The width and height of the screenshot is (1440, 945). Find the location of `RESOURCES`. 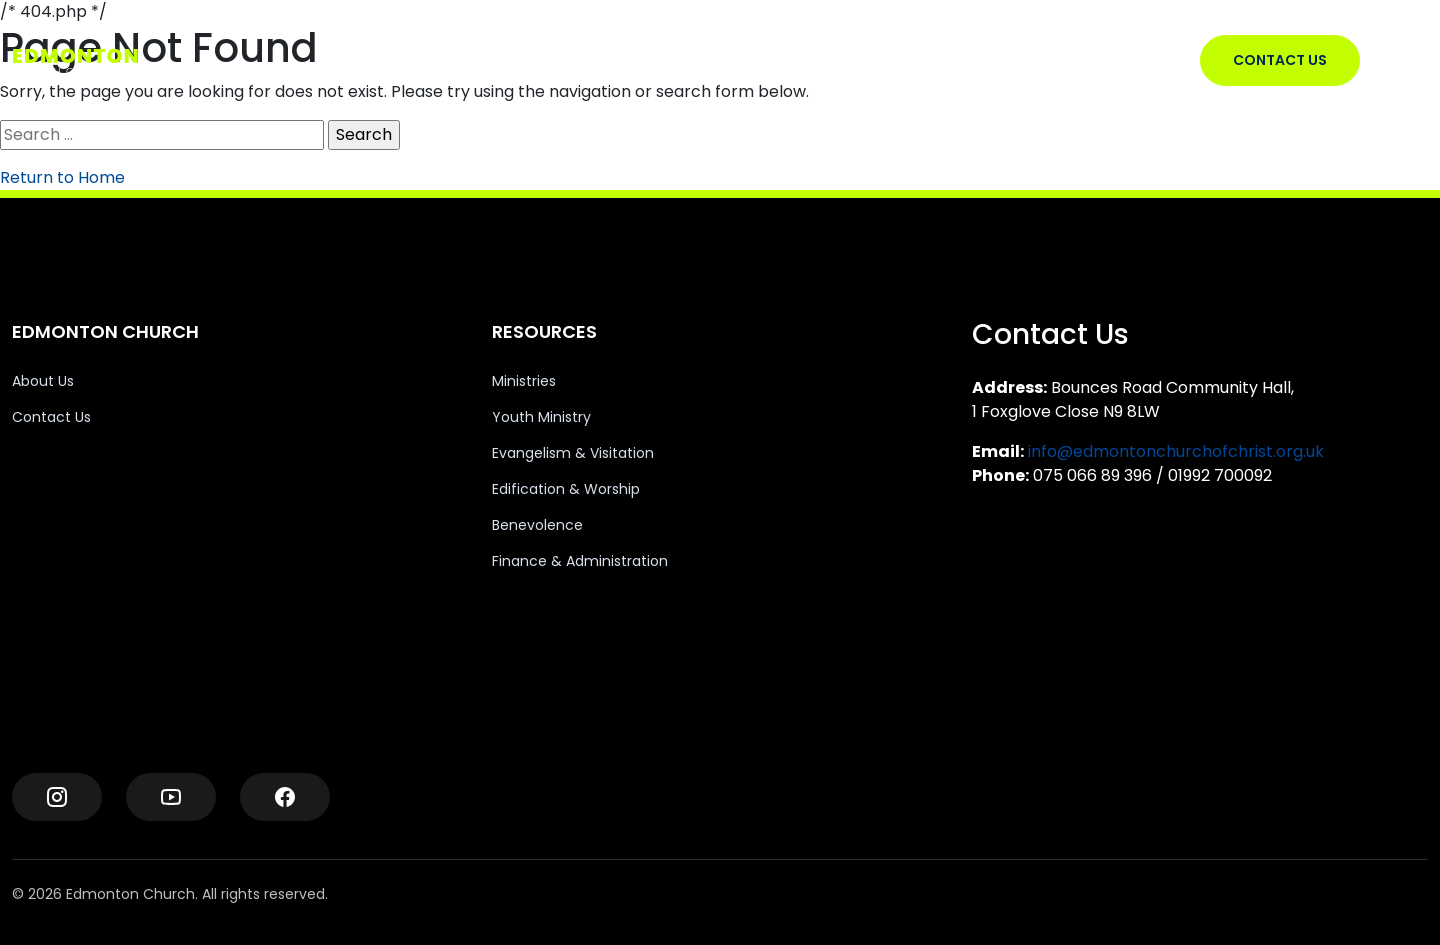

RESOURCES is located at coordinates (831, 60).